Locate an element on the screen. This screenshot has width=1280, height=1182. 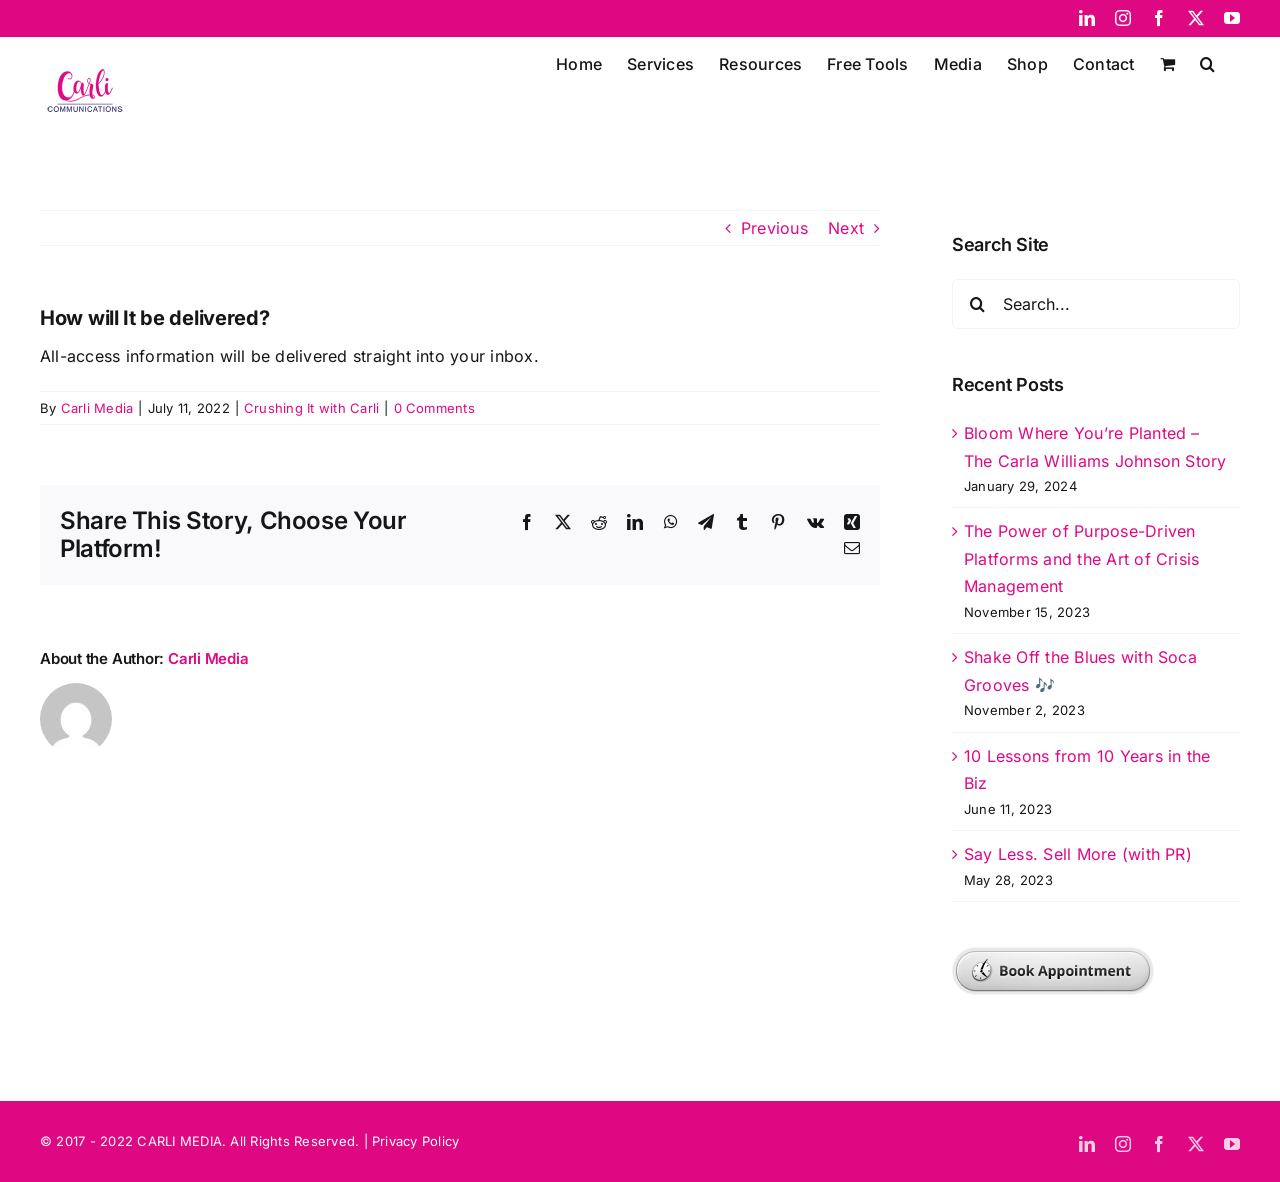
Say Less. Sell More (with PR) is located at coordinates (1078, 854).